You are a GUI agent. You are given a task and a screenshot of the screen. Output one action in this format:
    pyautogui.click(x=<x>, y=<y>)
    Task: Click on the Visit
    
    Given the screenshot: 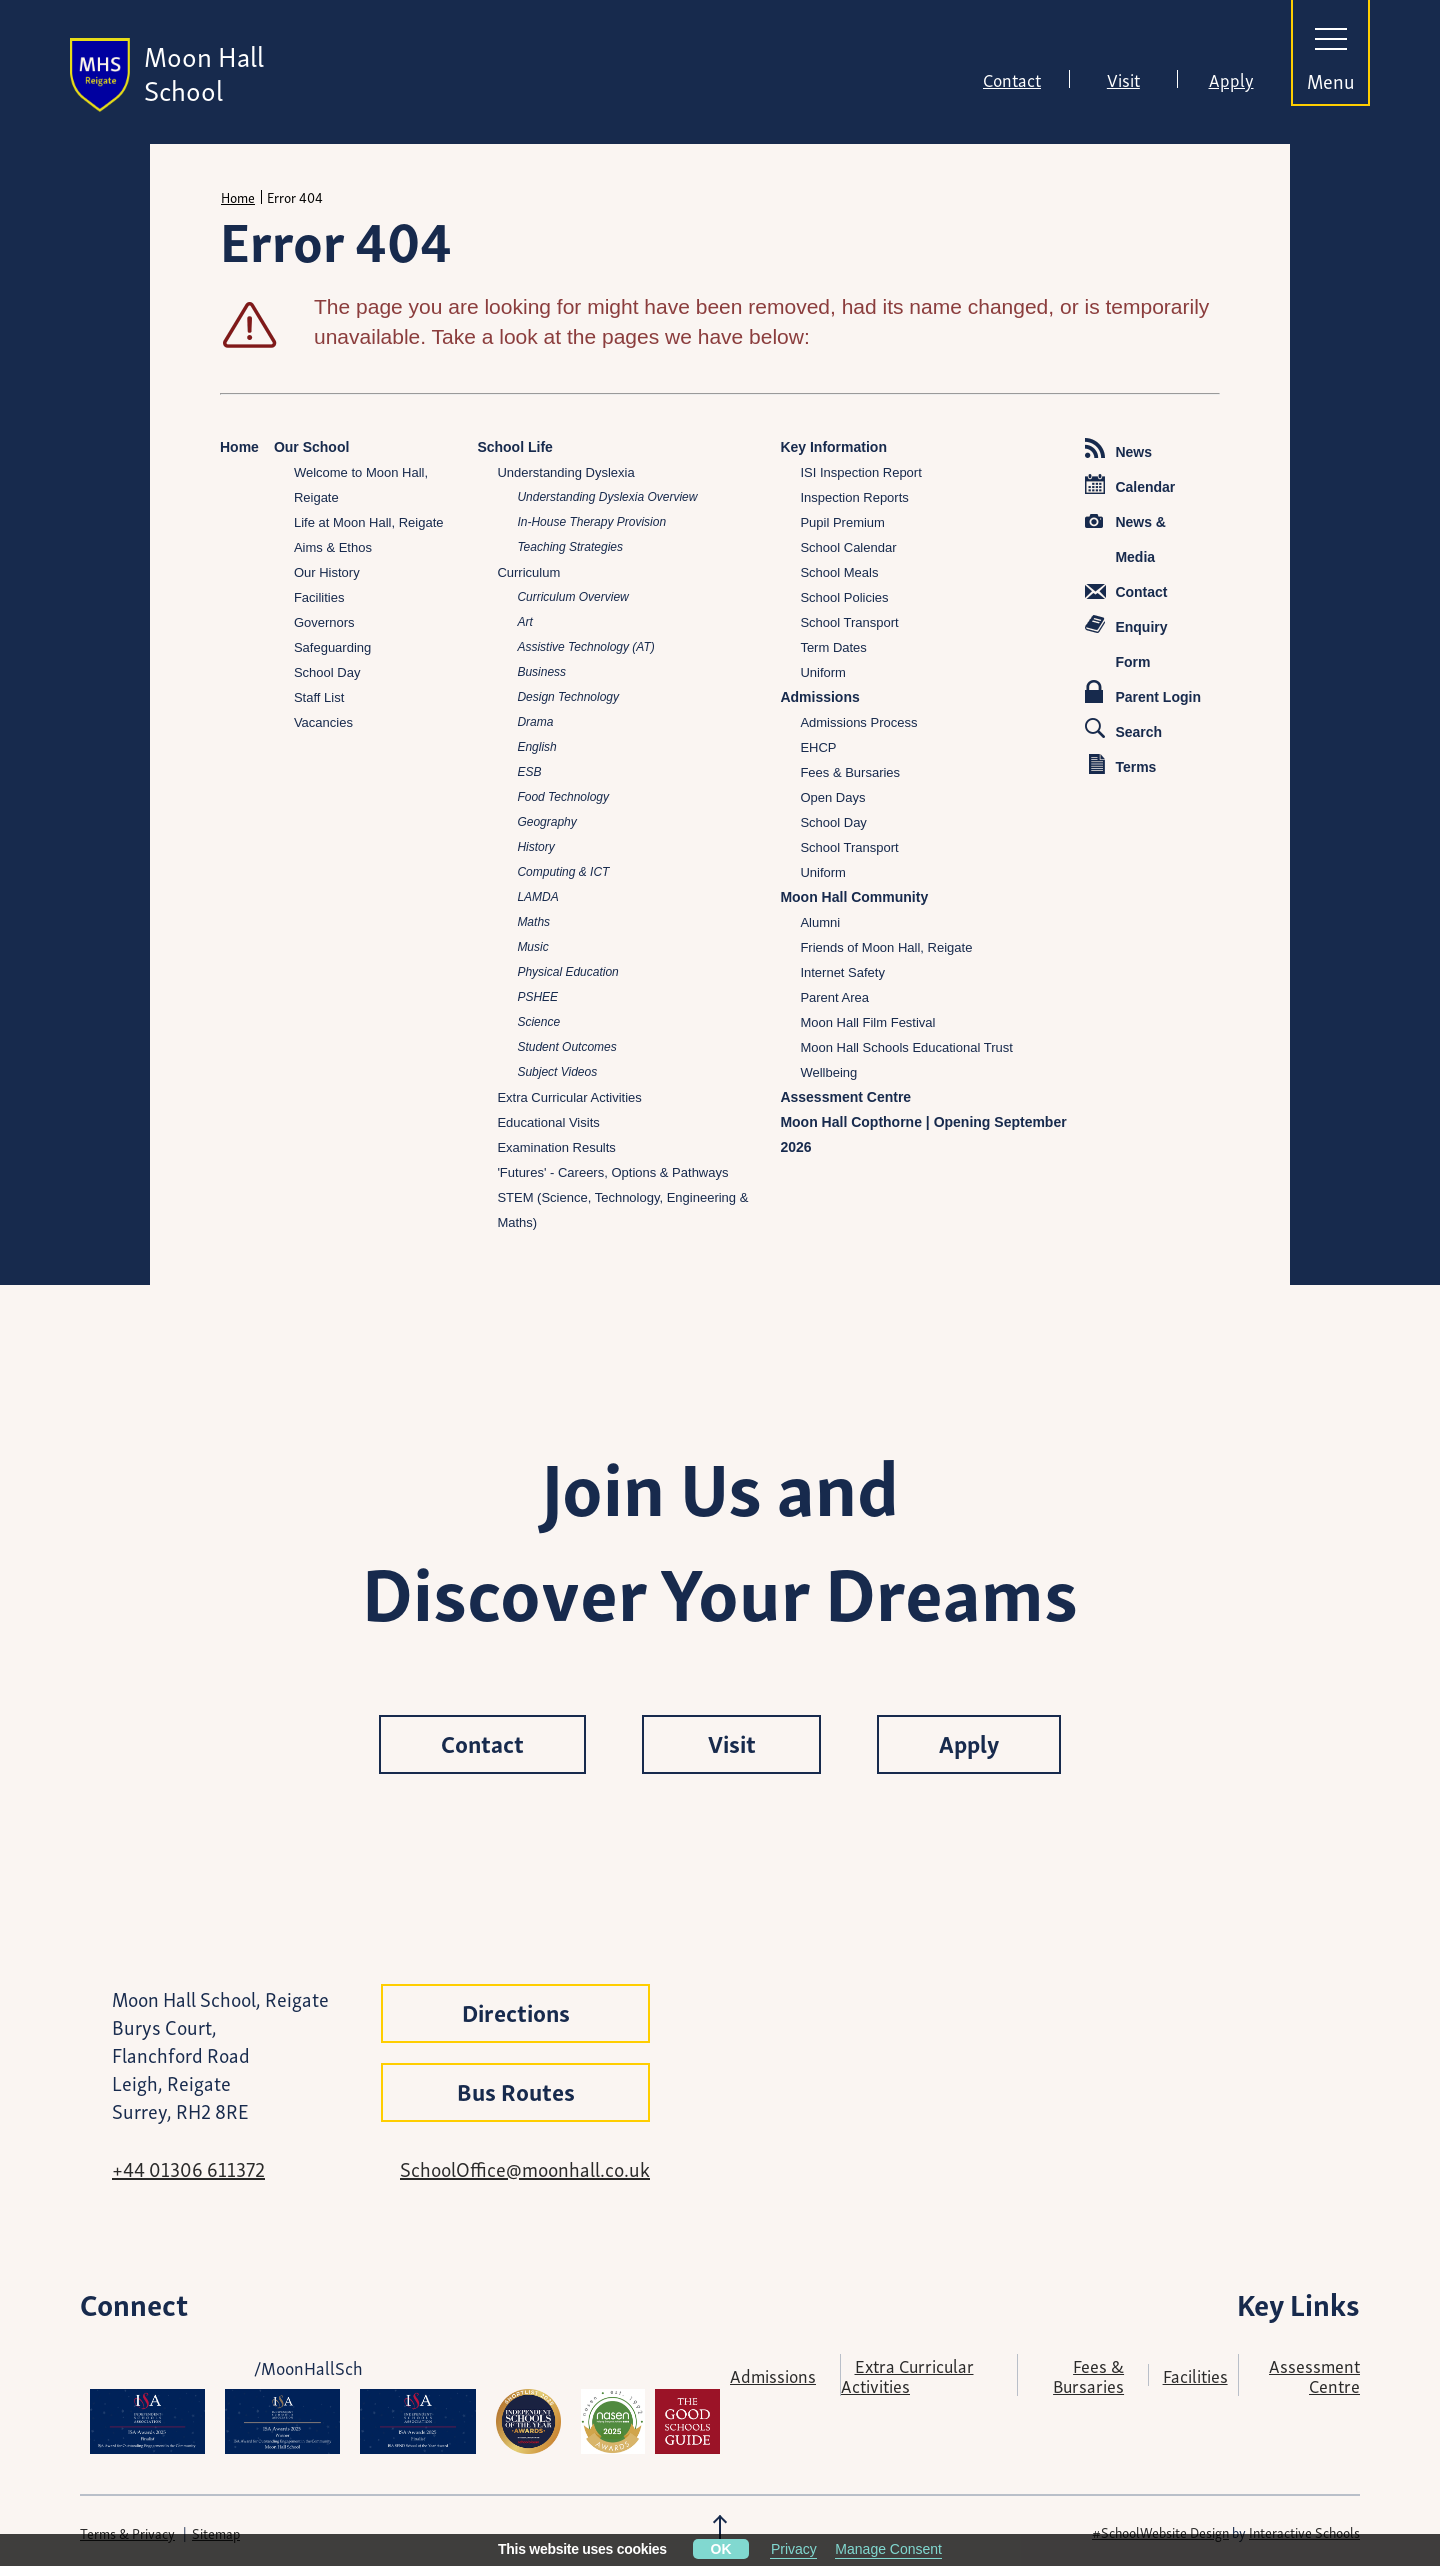 What is the action you would take?
    pyautogui.click(x=1123, y=79)
    